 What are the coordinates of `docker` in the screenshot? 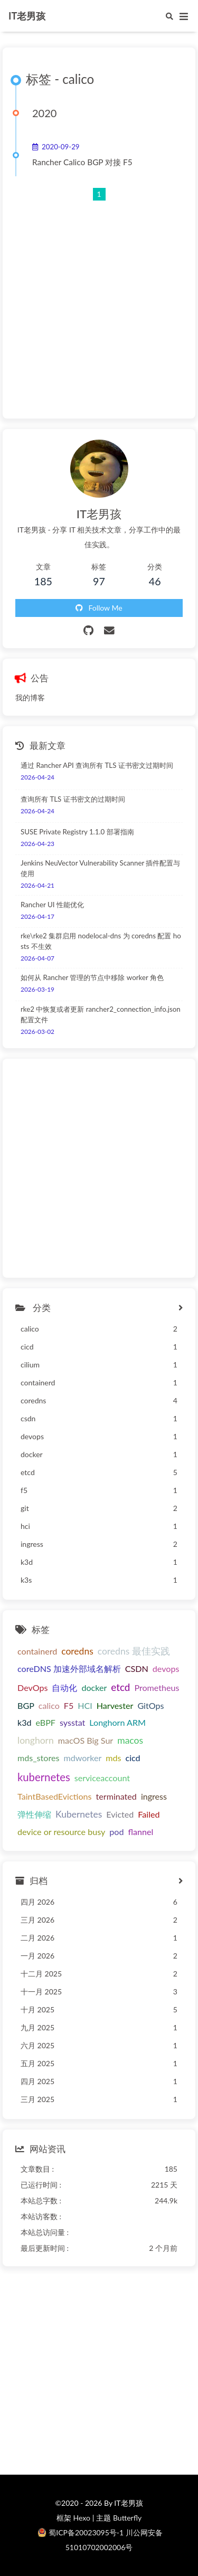 It's located at (94, 1688).